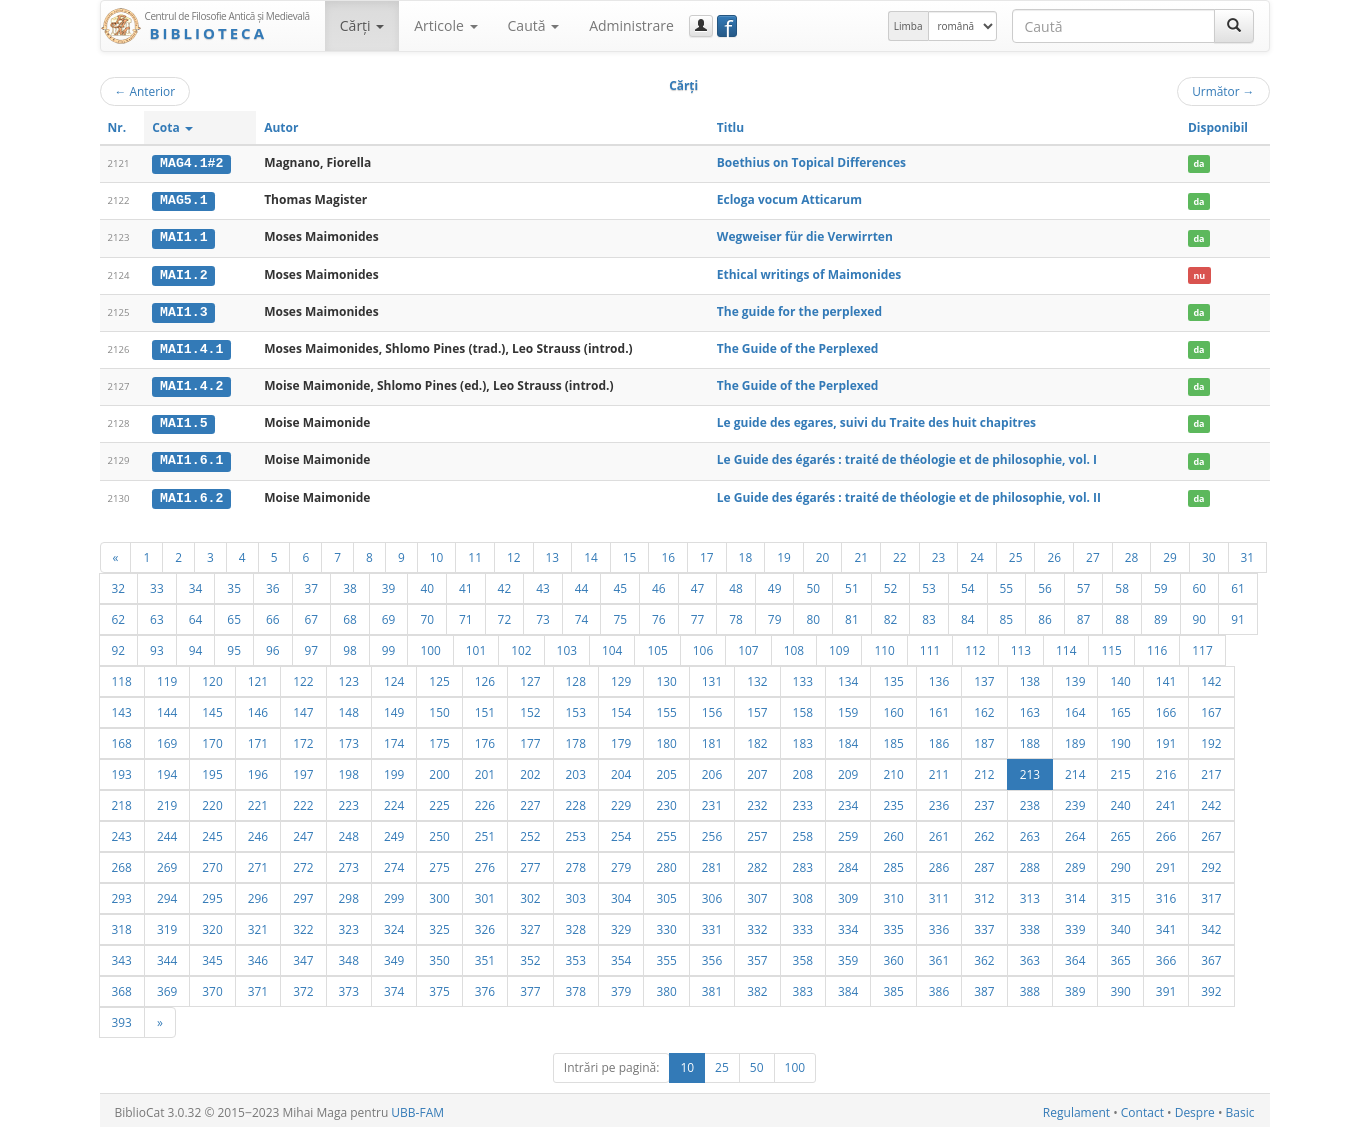 The width and height of the screenshot is (1369, 1127). What do you see at coordinates (122, 832) in the screenshot?
I see `243` at bounding box center [122, 832].